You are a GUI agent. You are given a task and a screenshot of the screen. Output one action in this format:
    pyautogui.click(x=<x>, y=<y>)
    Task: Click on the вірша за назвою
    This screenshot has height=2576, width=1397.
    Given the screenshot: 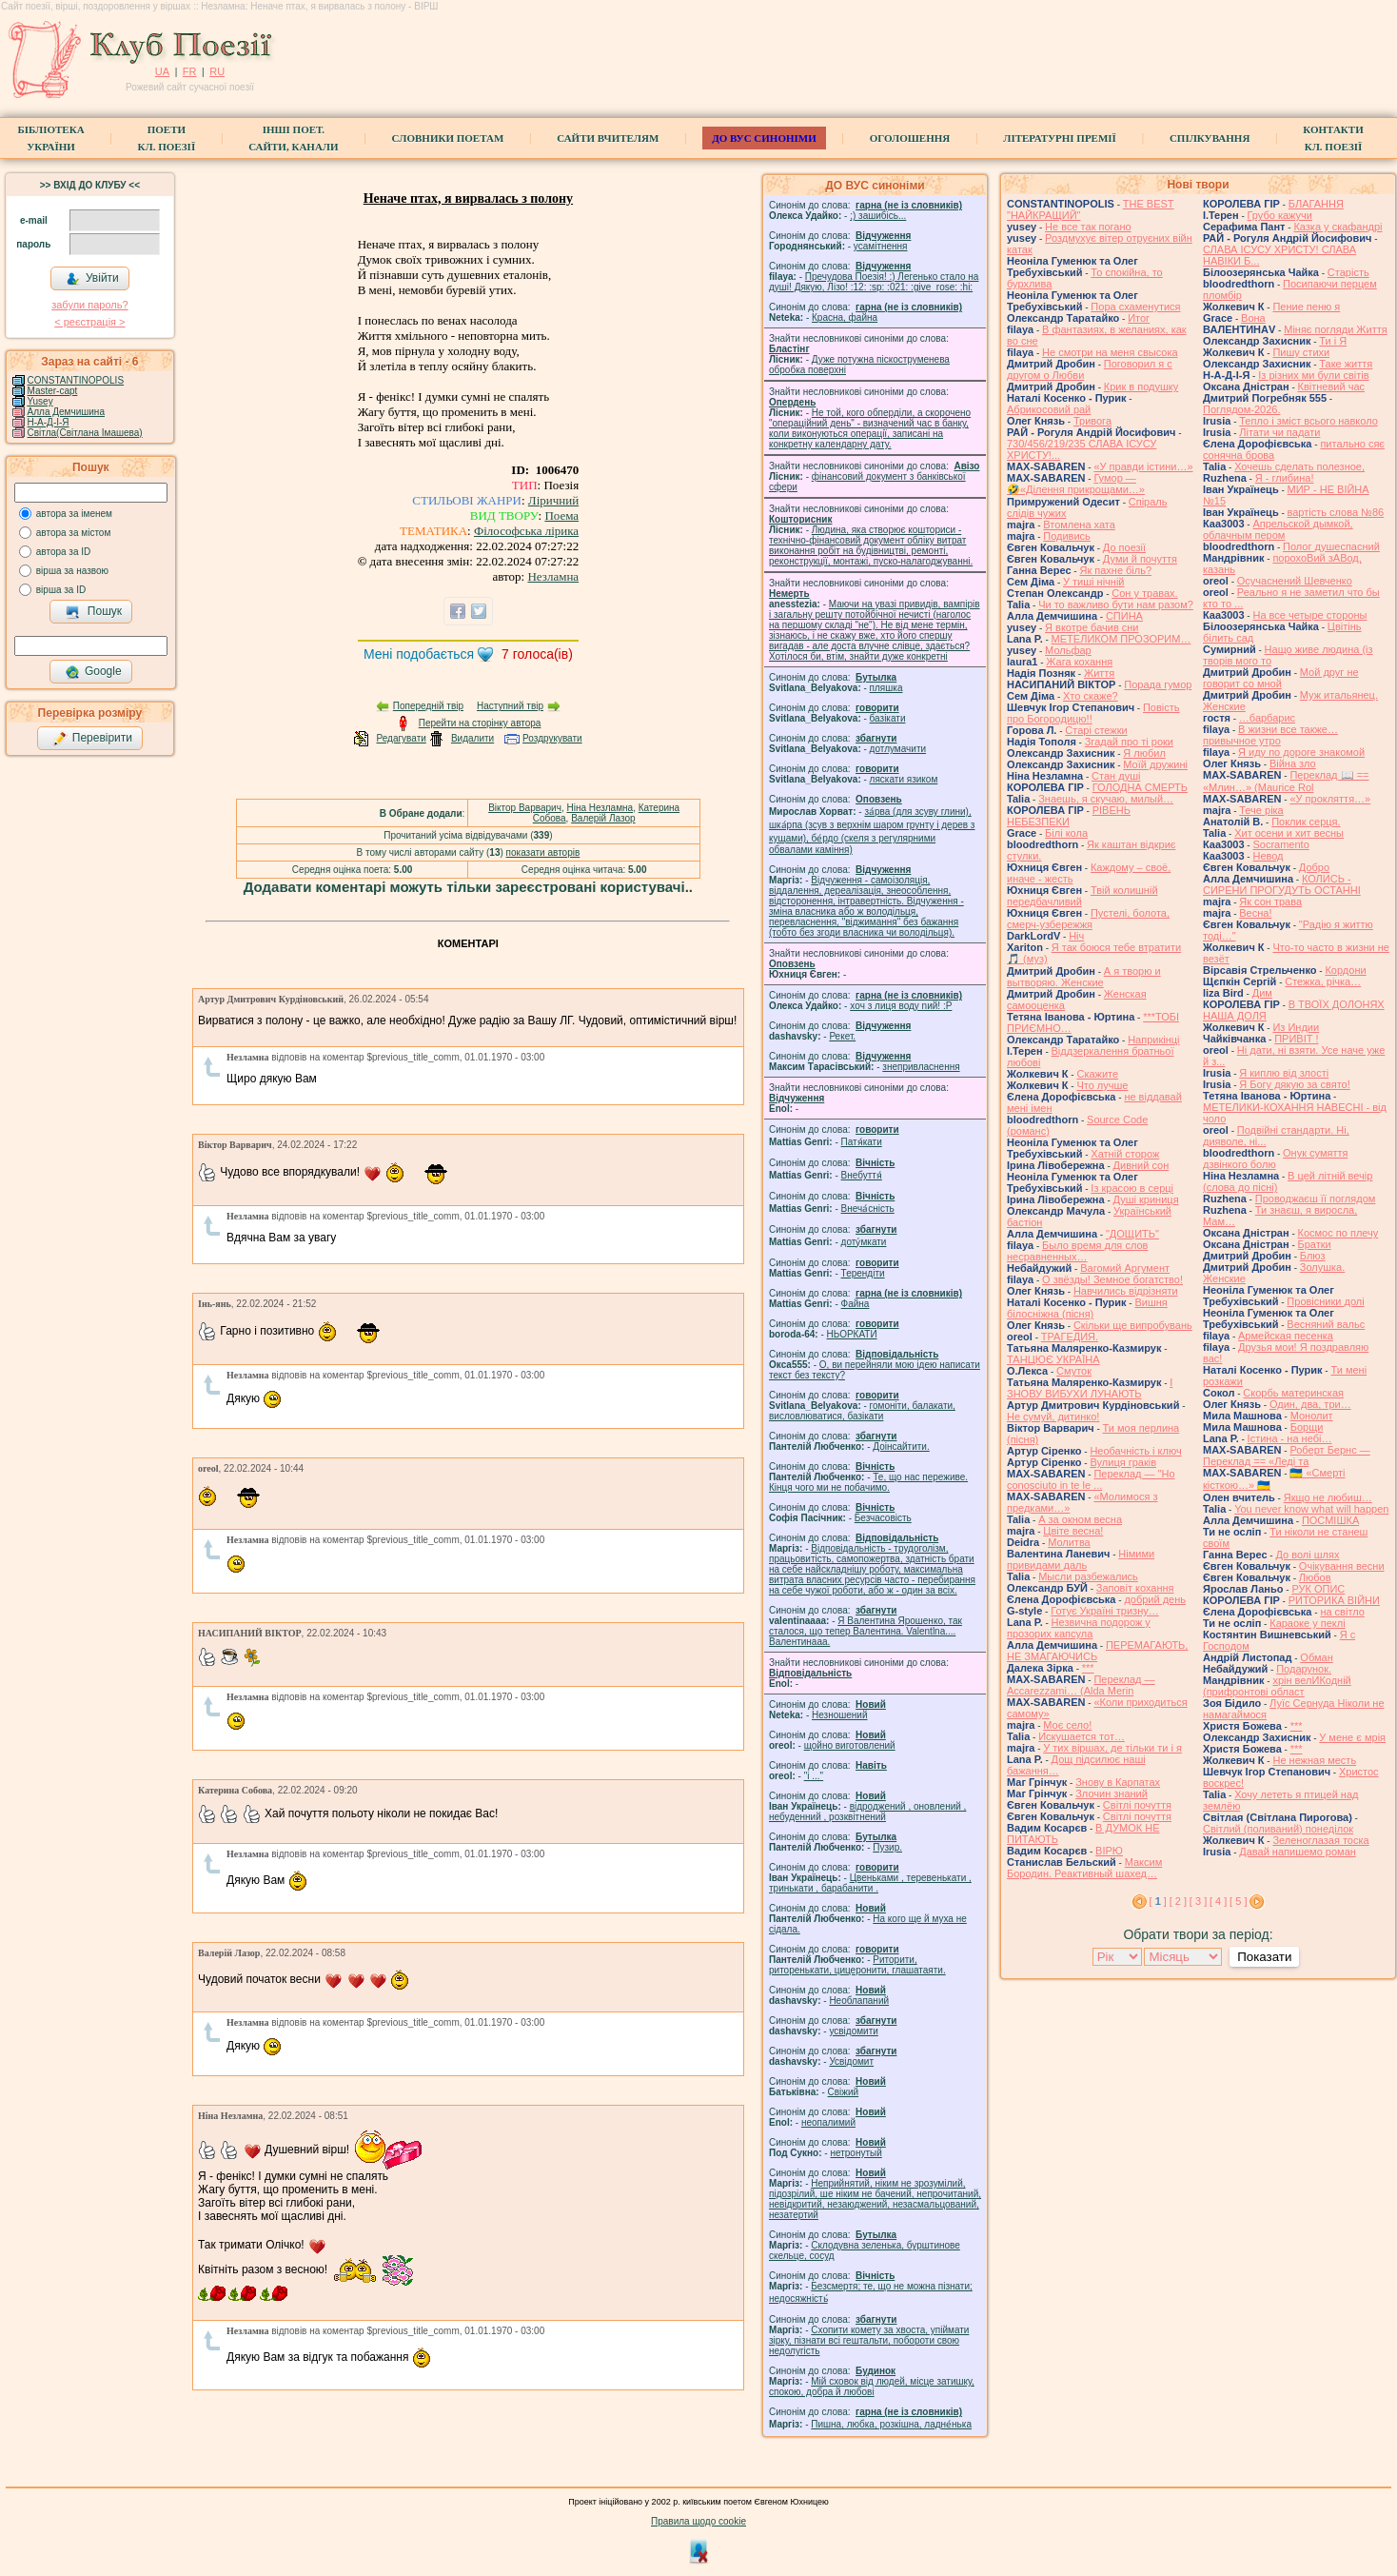 What is the action you would take?
    pyautogui.click(x=72, y=570)
    